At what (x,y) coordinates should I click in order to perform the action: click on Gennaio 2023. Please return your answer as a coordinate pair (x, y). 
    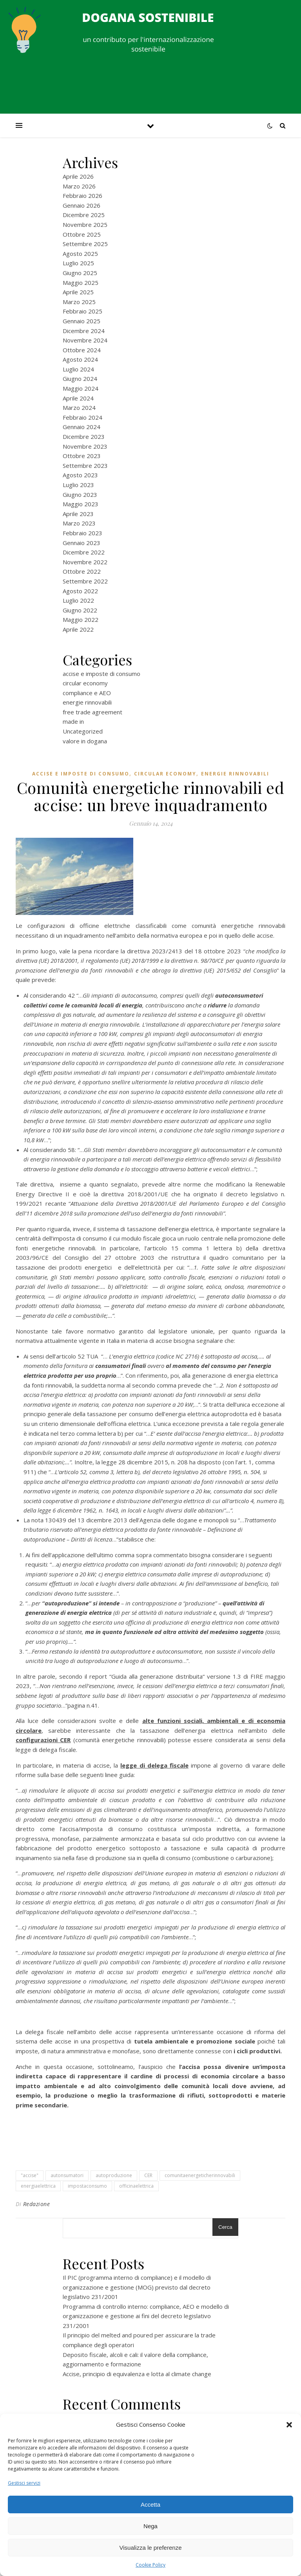
    Looking at the image, I should click on (81, 543).